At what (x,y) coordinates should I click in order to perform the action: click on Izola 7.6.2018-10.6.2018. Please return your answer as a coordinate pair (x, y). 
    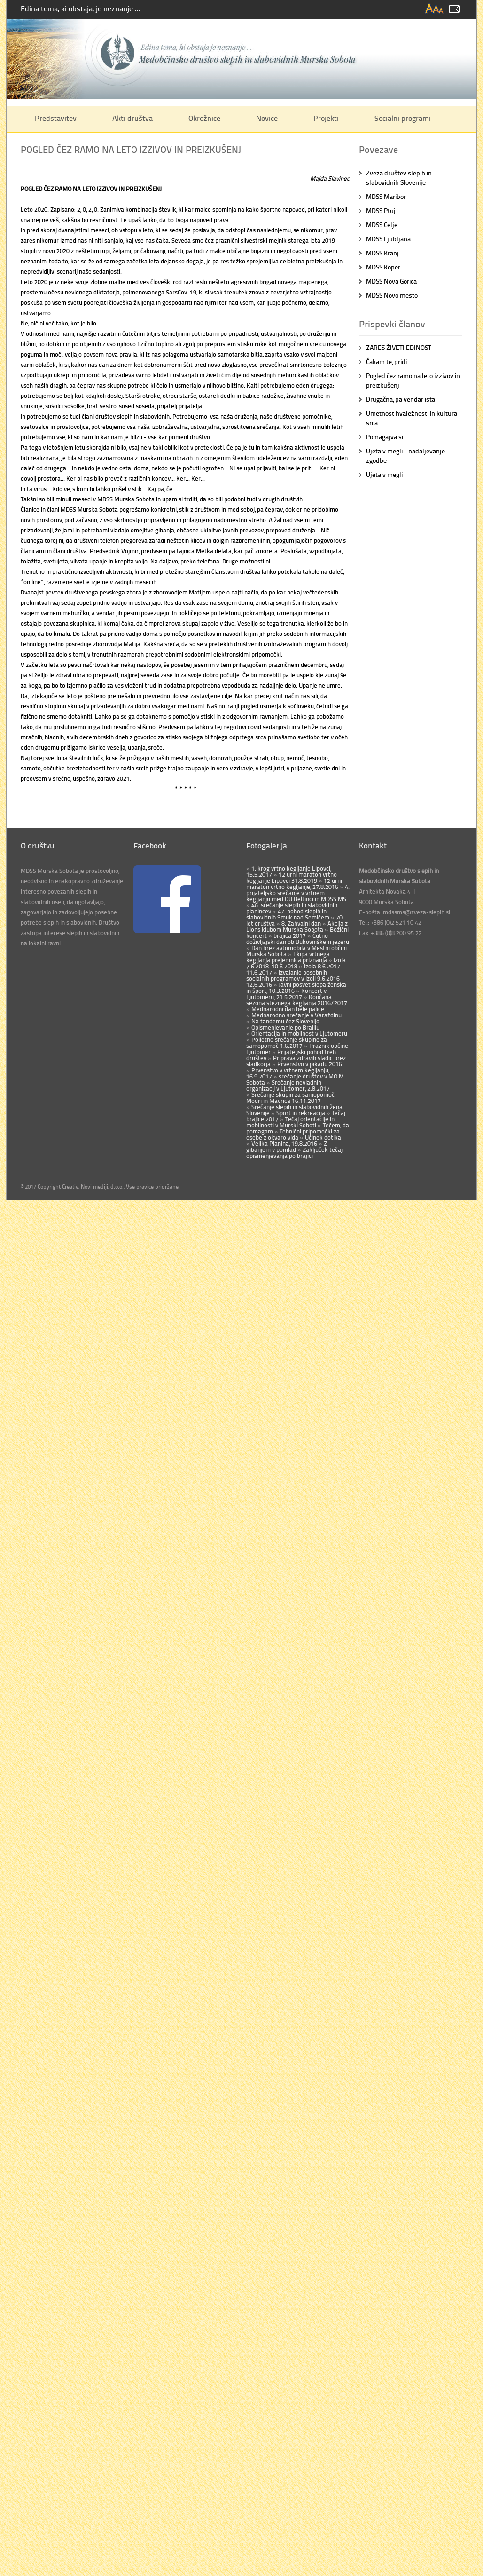
    Looking at the image, I should click on (296, 963).